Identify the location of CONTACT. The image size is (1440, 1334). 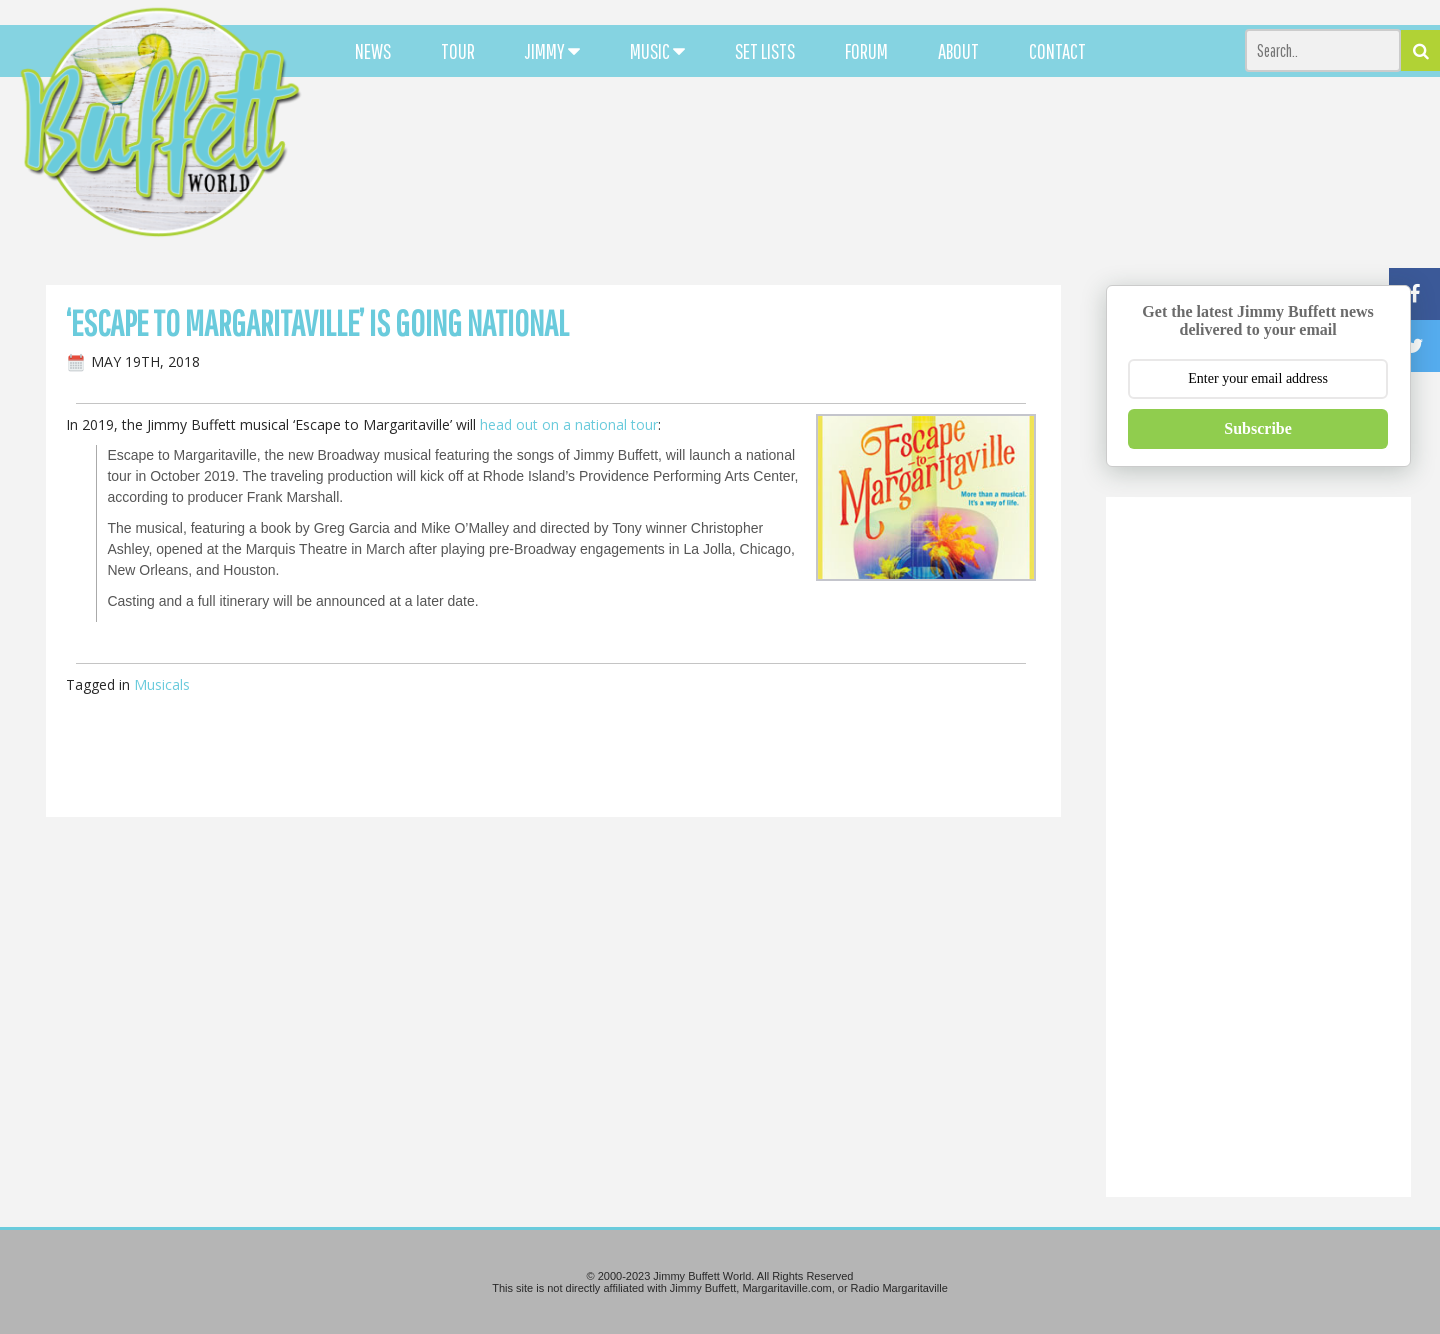
(1057, 51).